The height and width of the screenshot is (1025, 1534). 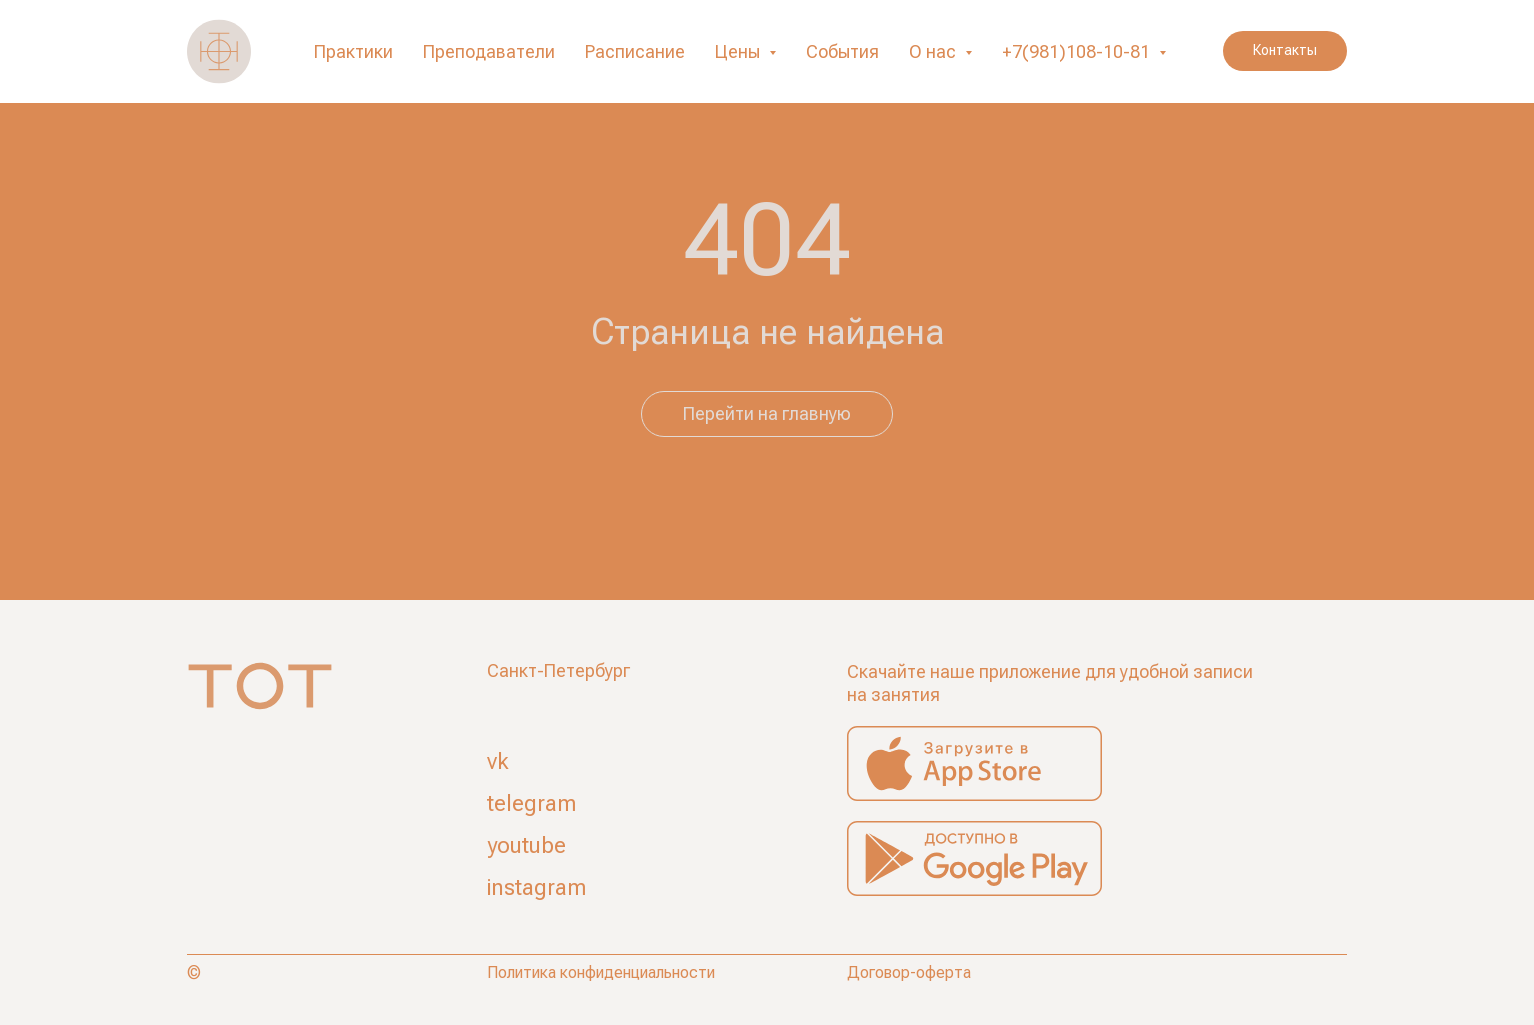 What do you see at coordinates (635, 51) in the screenshot?
I see `Расписание` at bounding box center [635, 51].